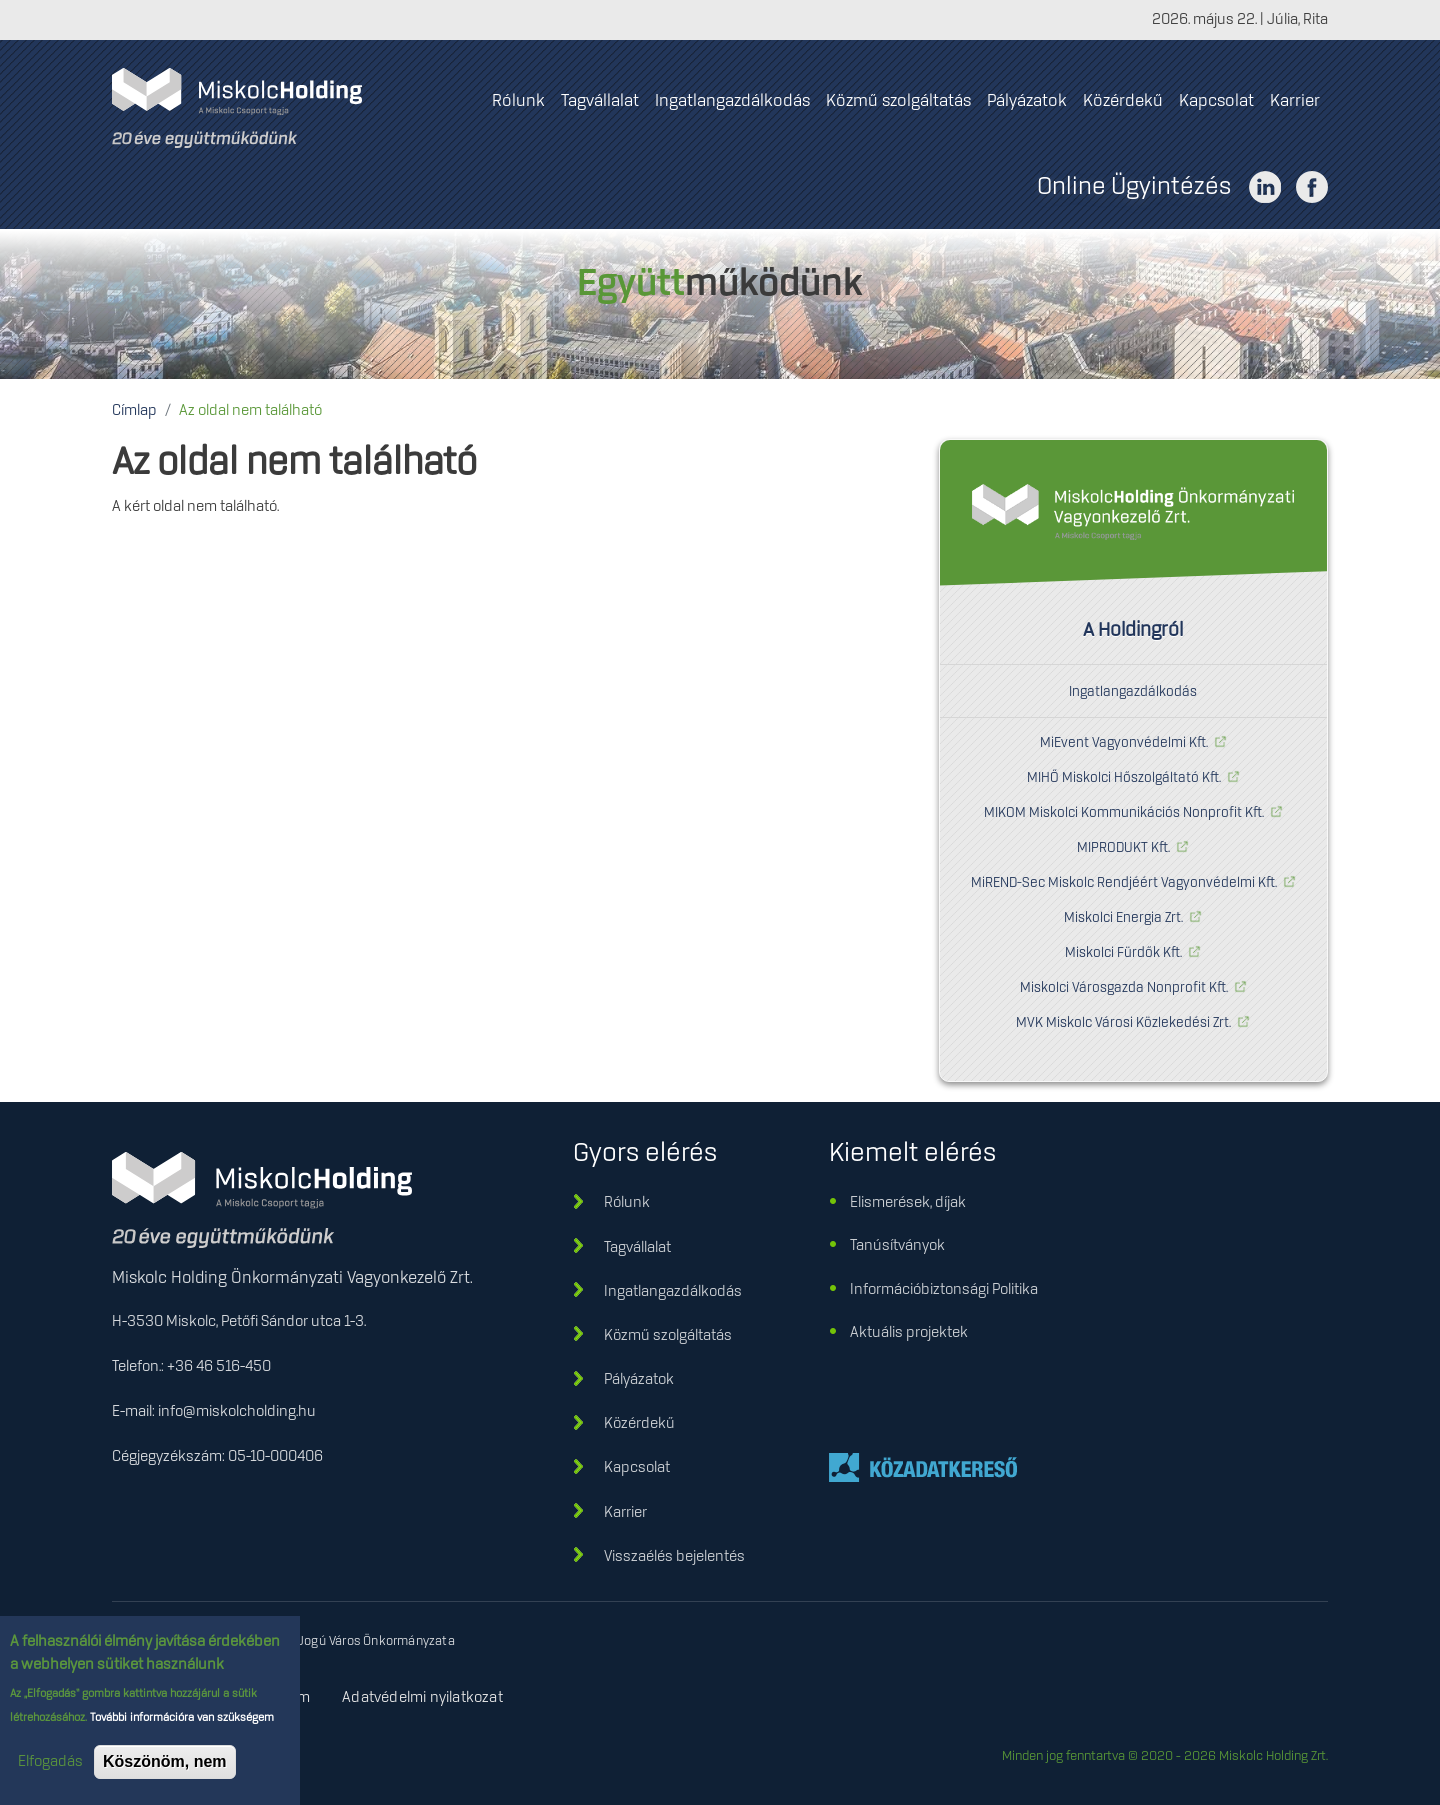 This screenshot has width=1440, height=1805. What do you see at coordinates (1123, 848) in the screenshot?
I see `MIPRODUKT Kft.` at bounding box center [1123, 848].